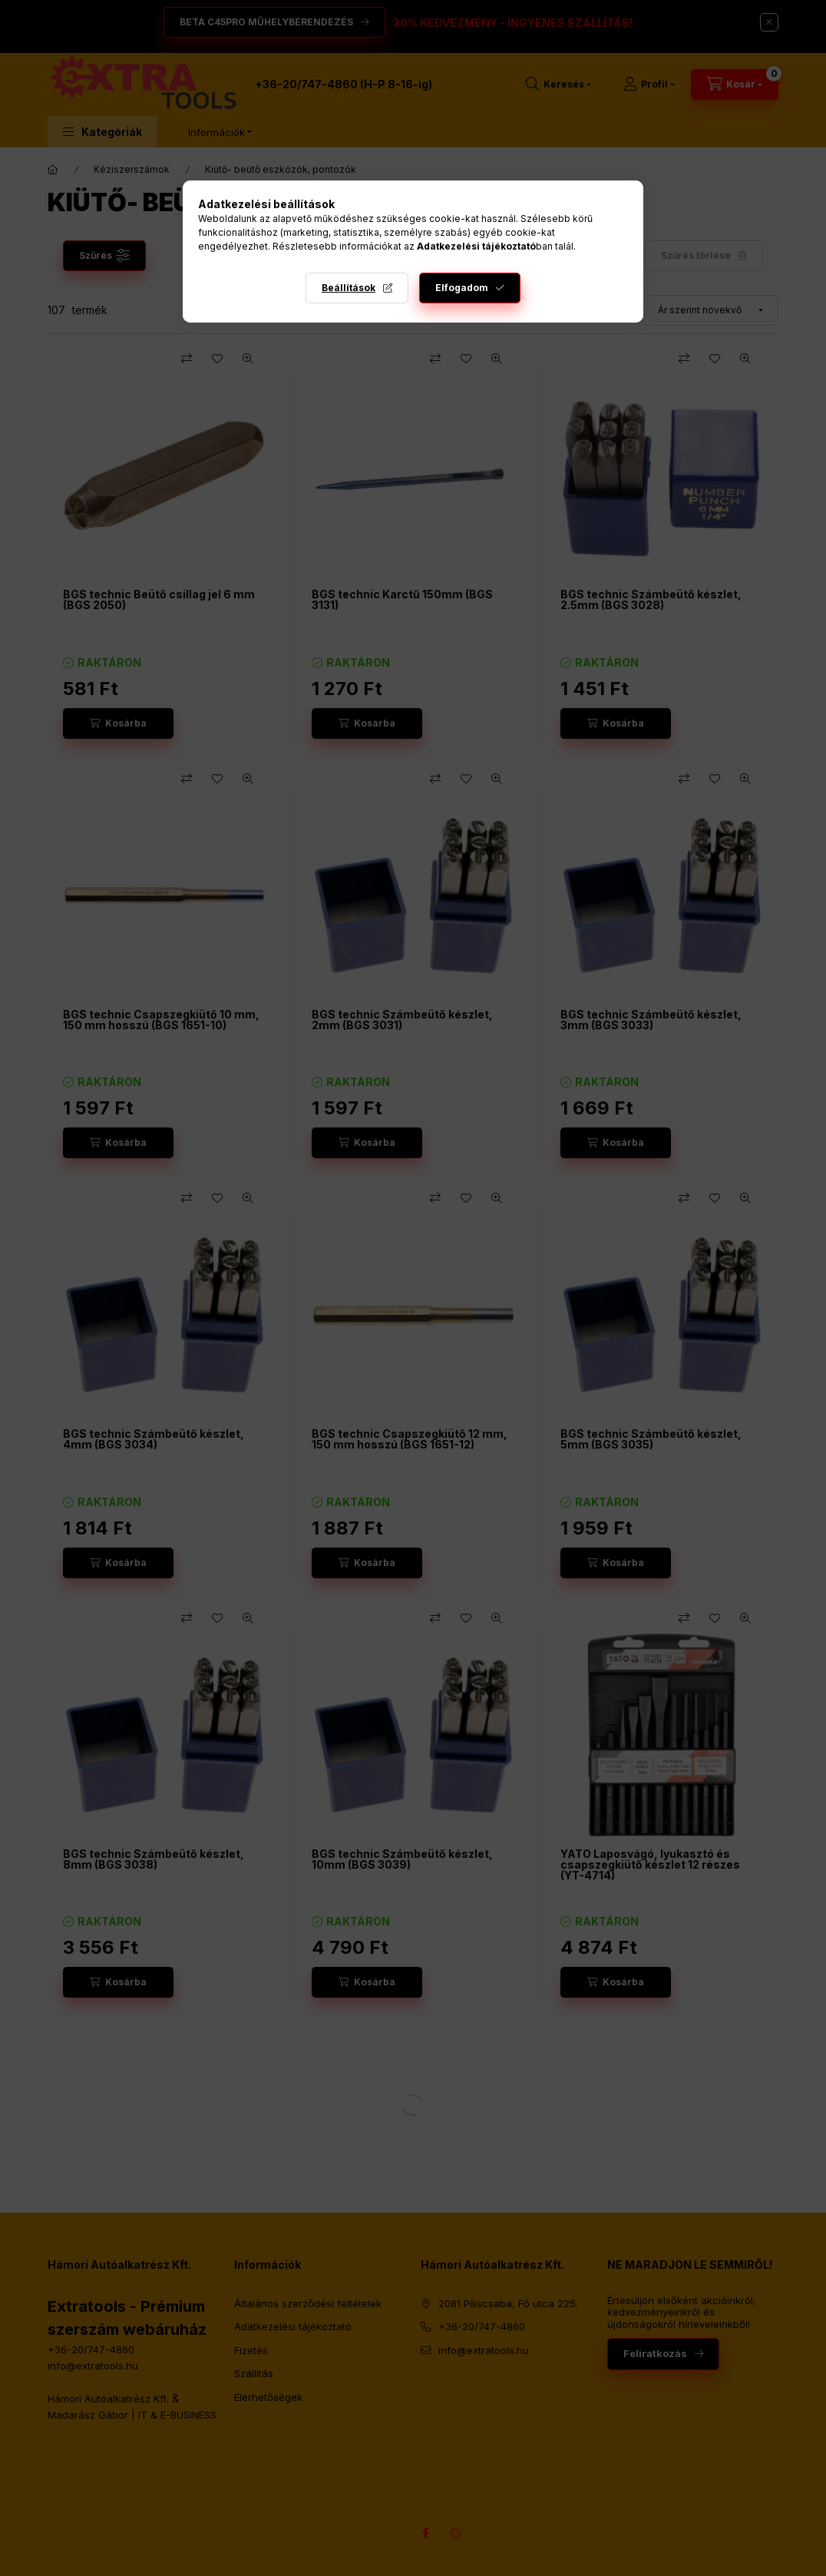  Describe the element at coordinates (461, 287) in the screenshot. I see `Elfogadom` at that location.